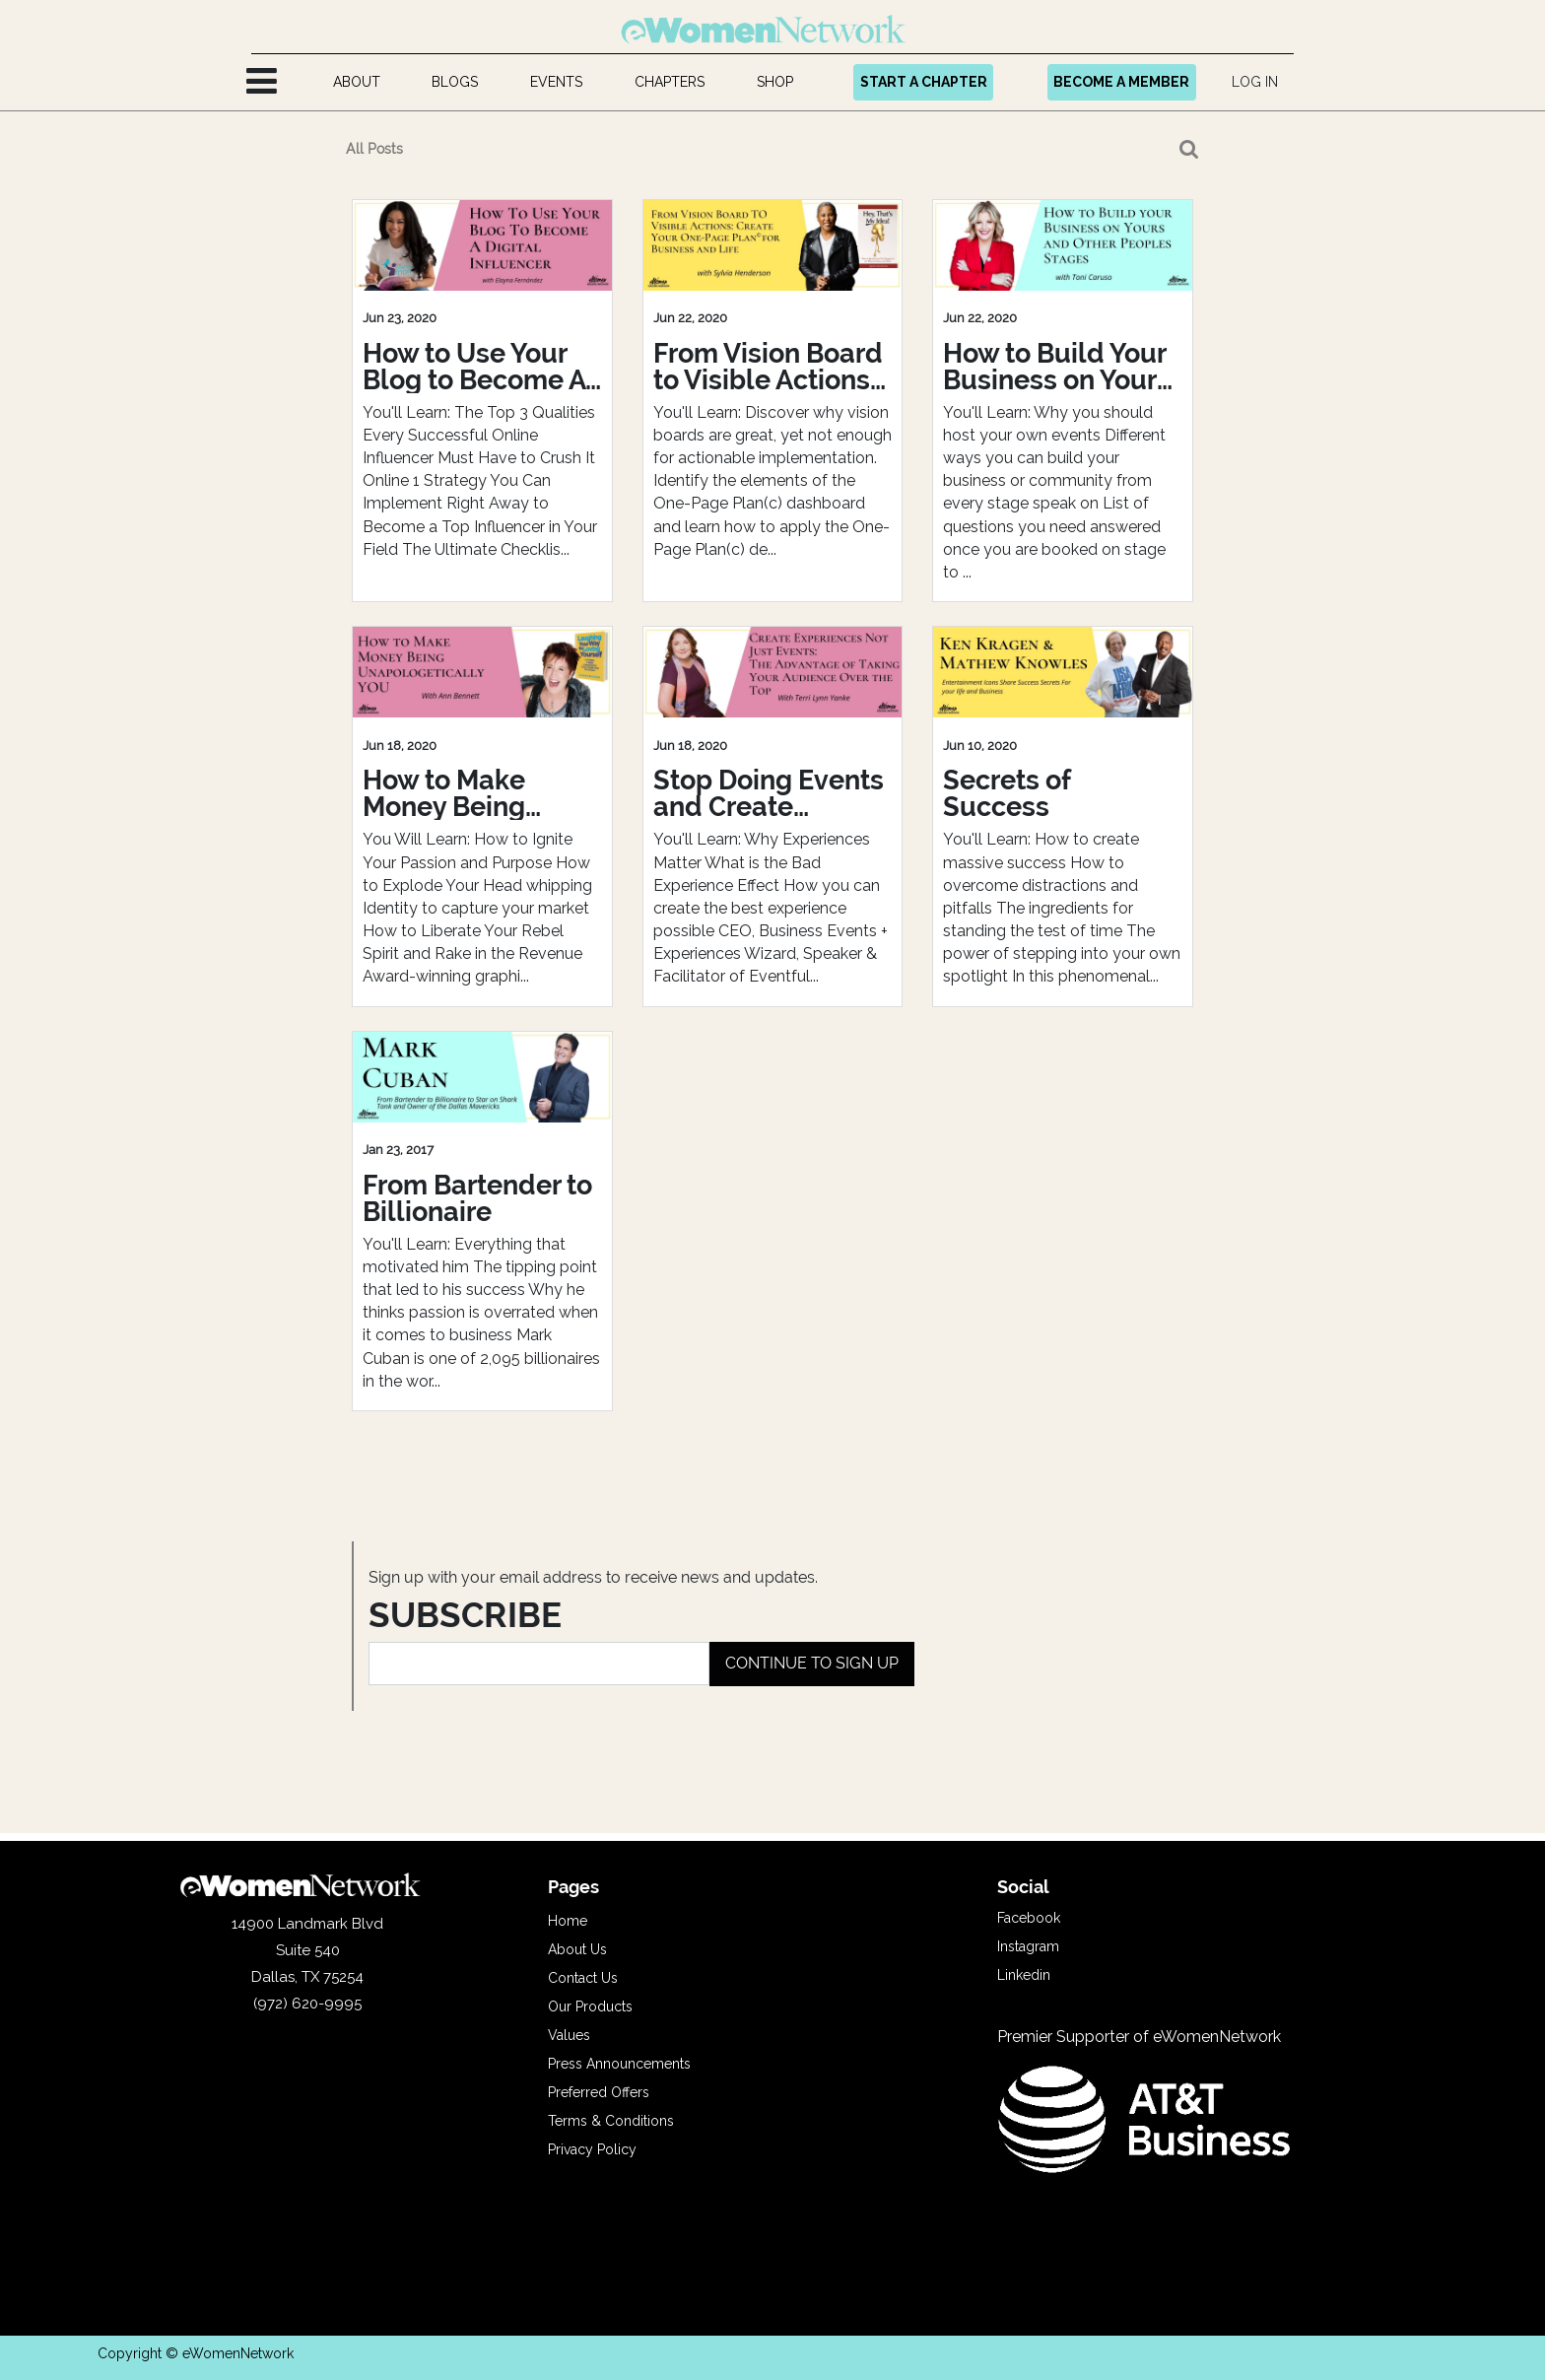 Image resolution: width=1545 pixels, height=2380 pixels. Describe the element at coordinates (592, 2149) in the screenshot. I see `Privacy Policy` at that location.